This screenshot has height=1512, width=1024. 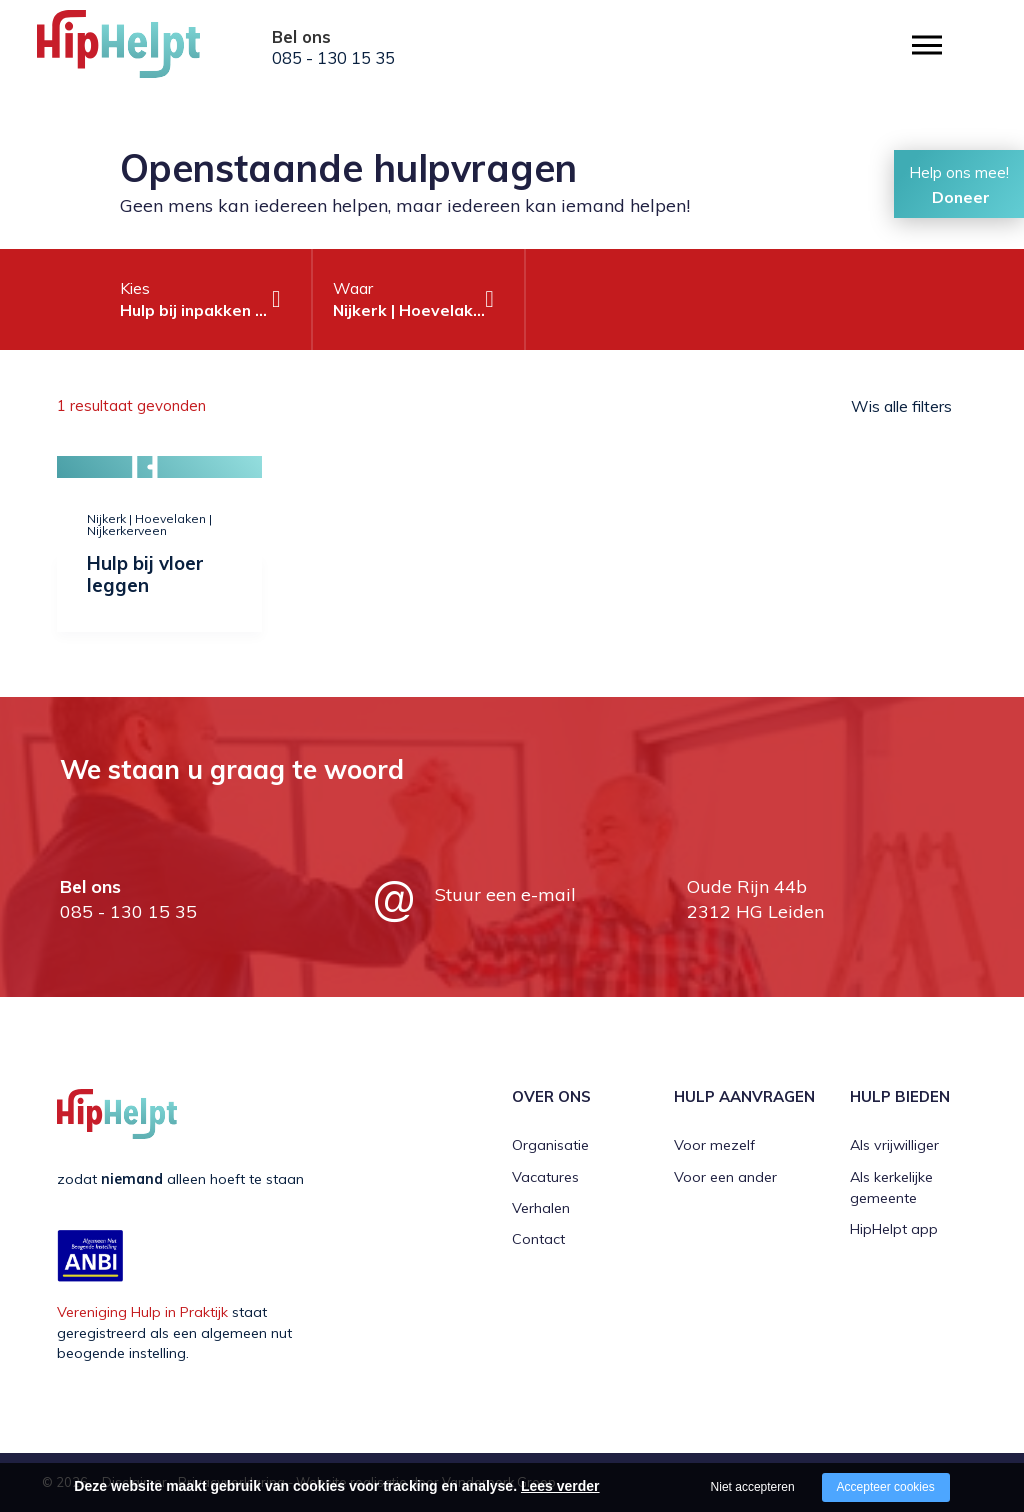 What do you see at coordinates (541, 1208) in the screenshot?
I see `Verhalen` at bounding box center [541, 1208].